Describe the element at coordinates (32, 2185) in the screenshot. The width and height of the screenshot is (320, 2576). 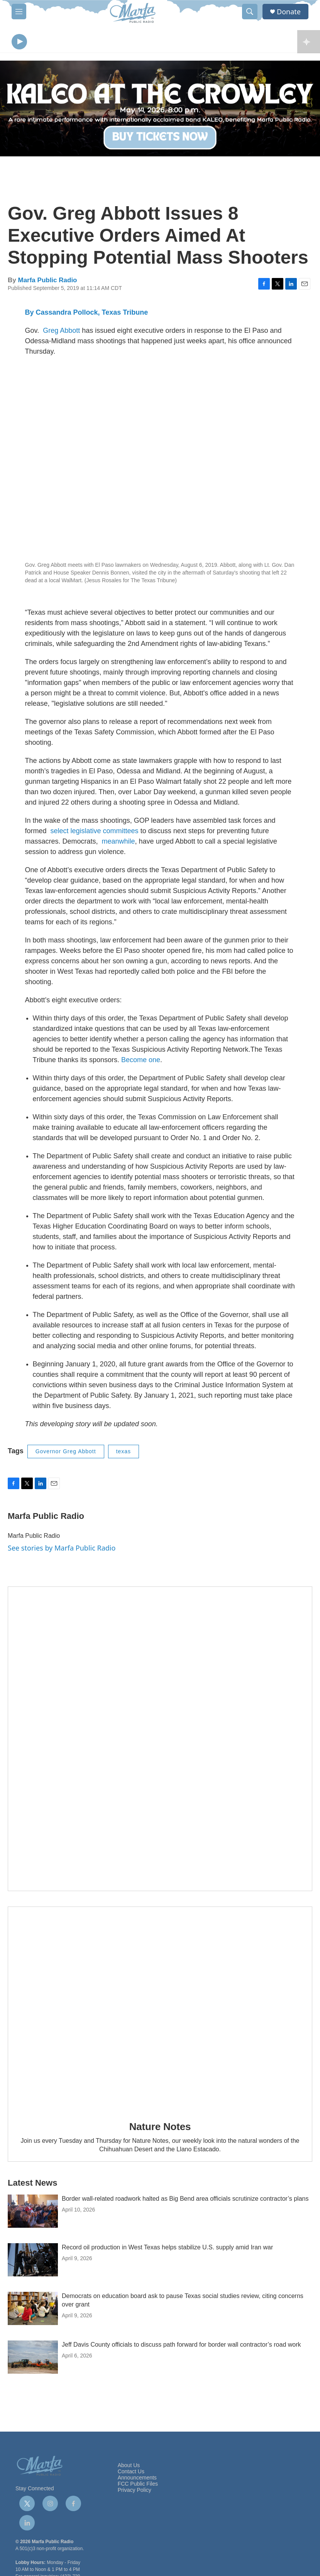
I see `Latest News` at that location.